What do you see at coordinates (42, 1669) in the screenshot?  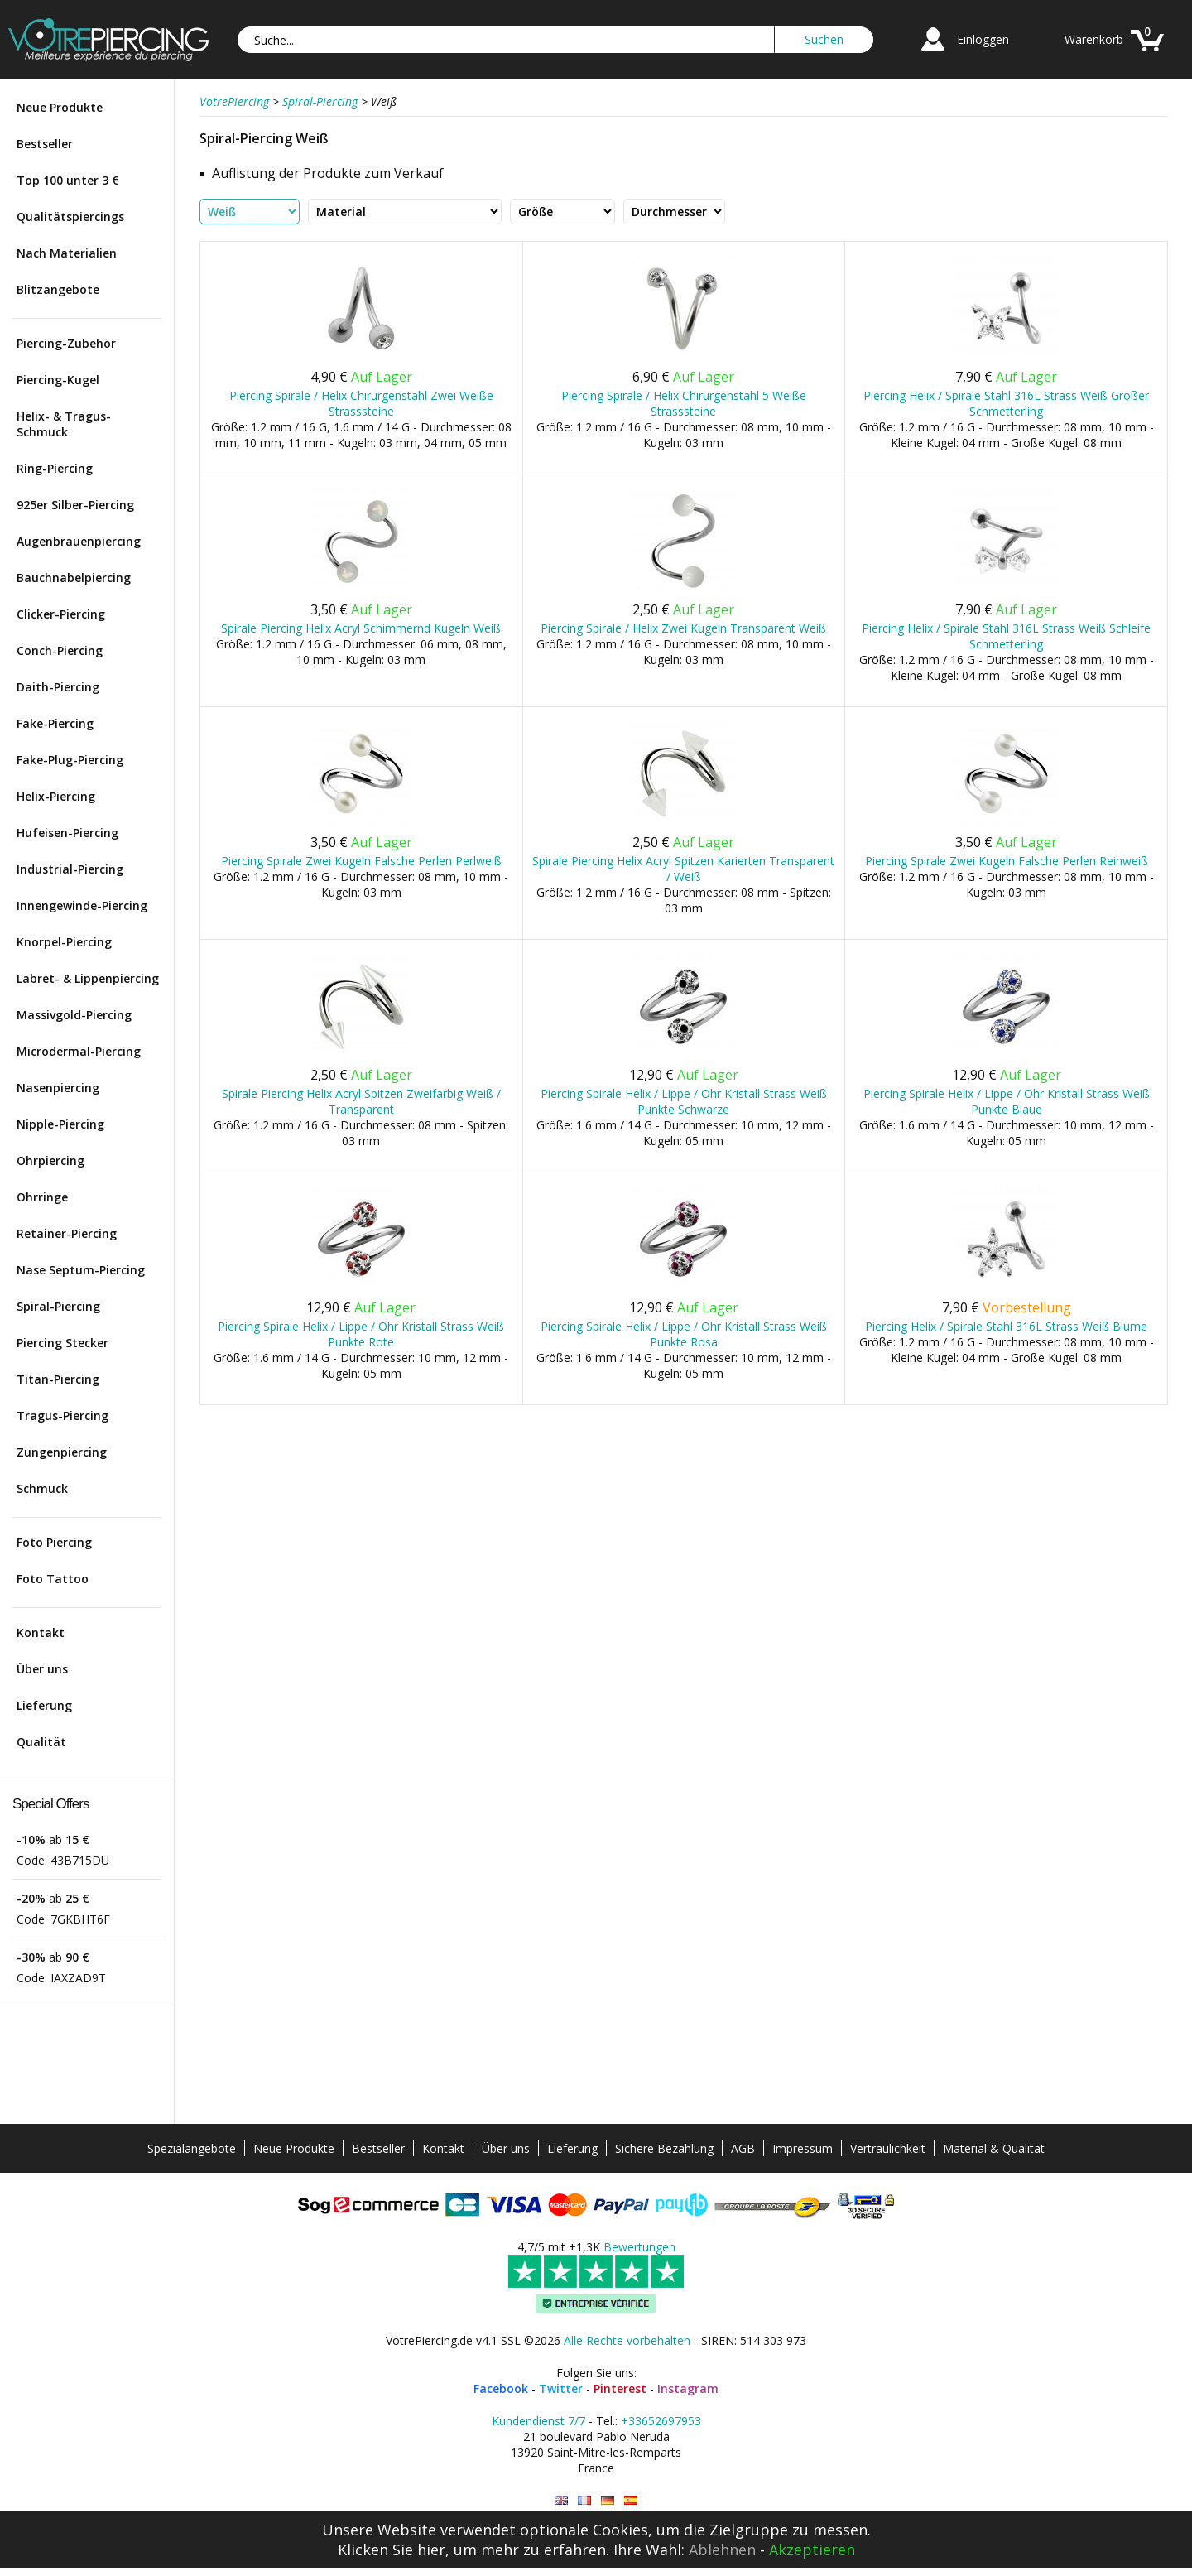 I see `Über uns` at bounding box center [42, 1669].